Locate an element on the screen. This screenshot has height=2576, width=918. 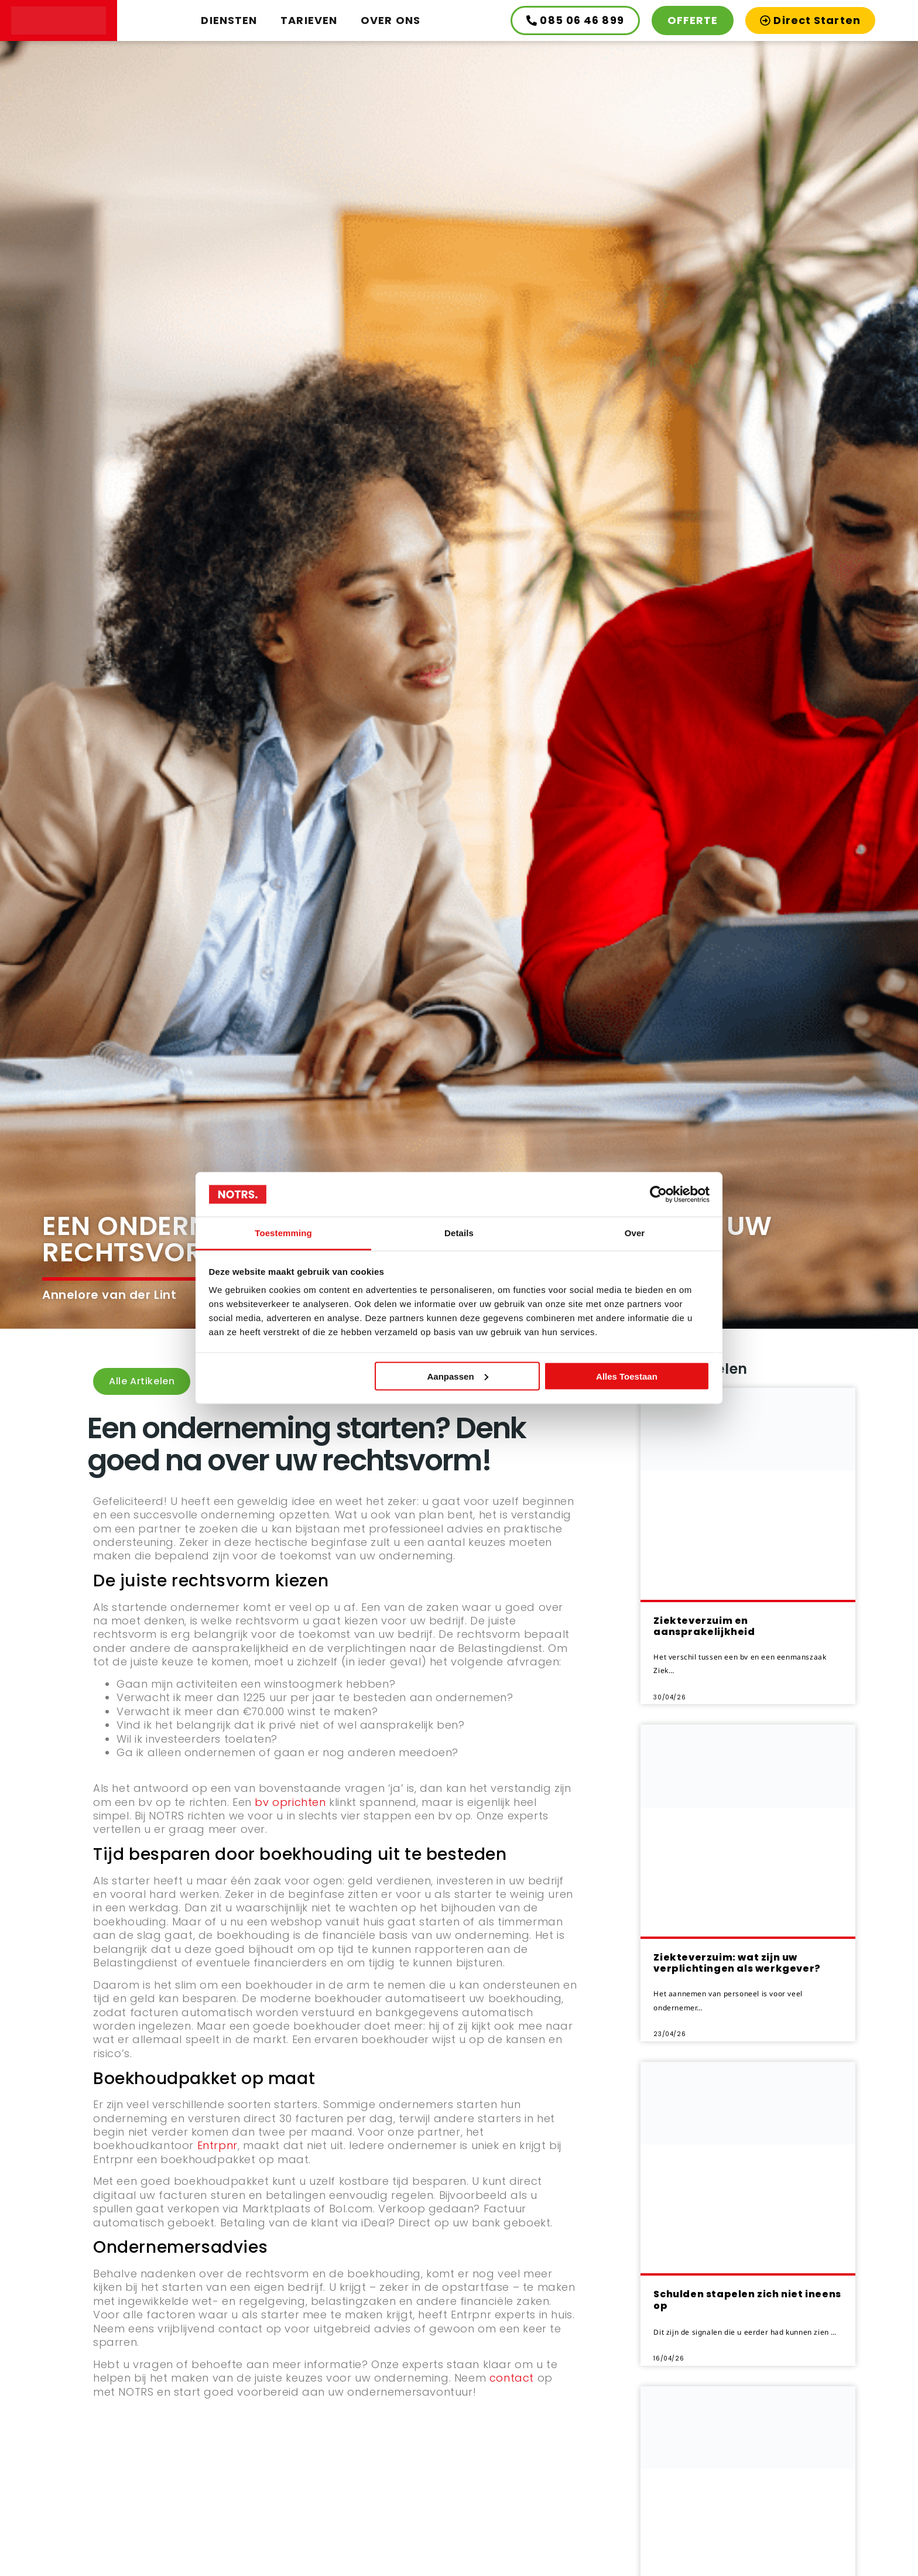
Aanpassen is located at coordinates (457, 1376).